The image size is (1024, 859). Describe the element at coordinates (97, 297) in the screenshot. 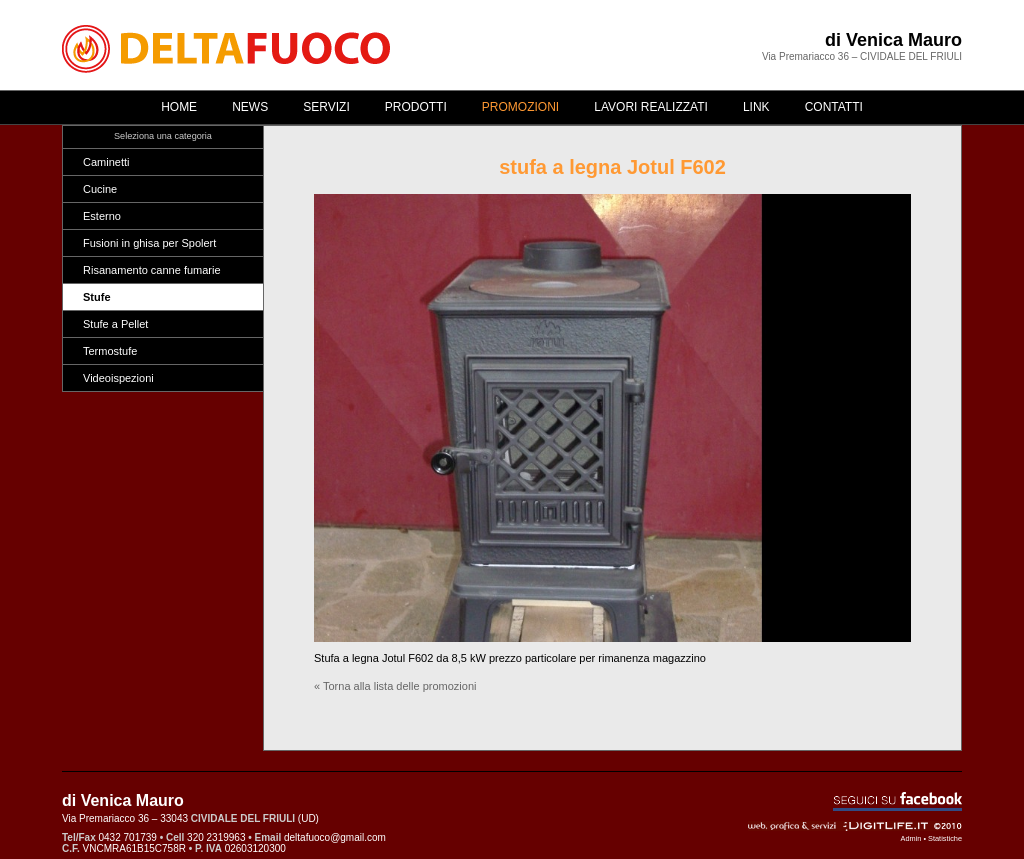

I see `Stufe` at that location.